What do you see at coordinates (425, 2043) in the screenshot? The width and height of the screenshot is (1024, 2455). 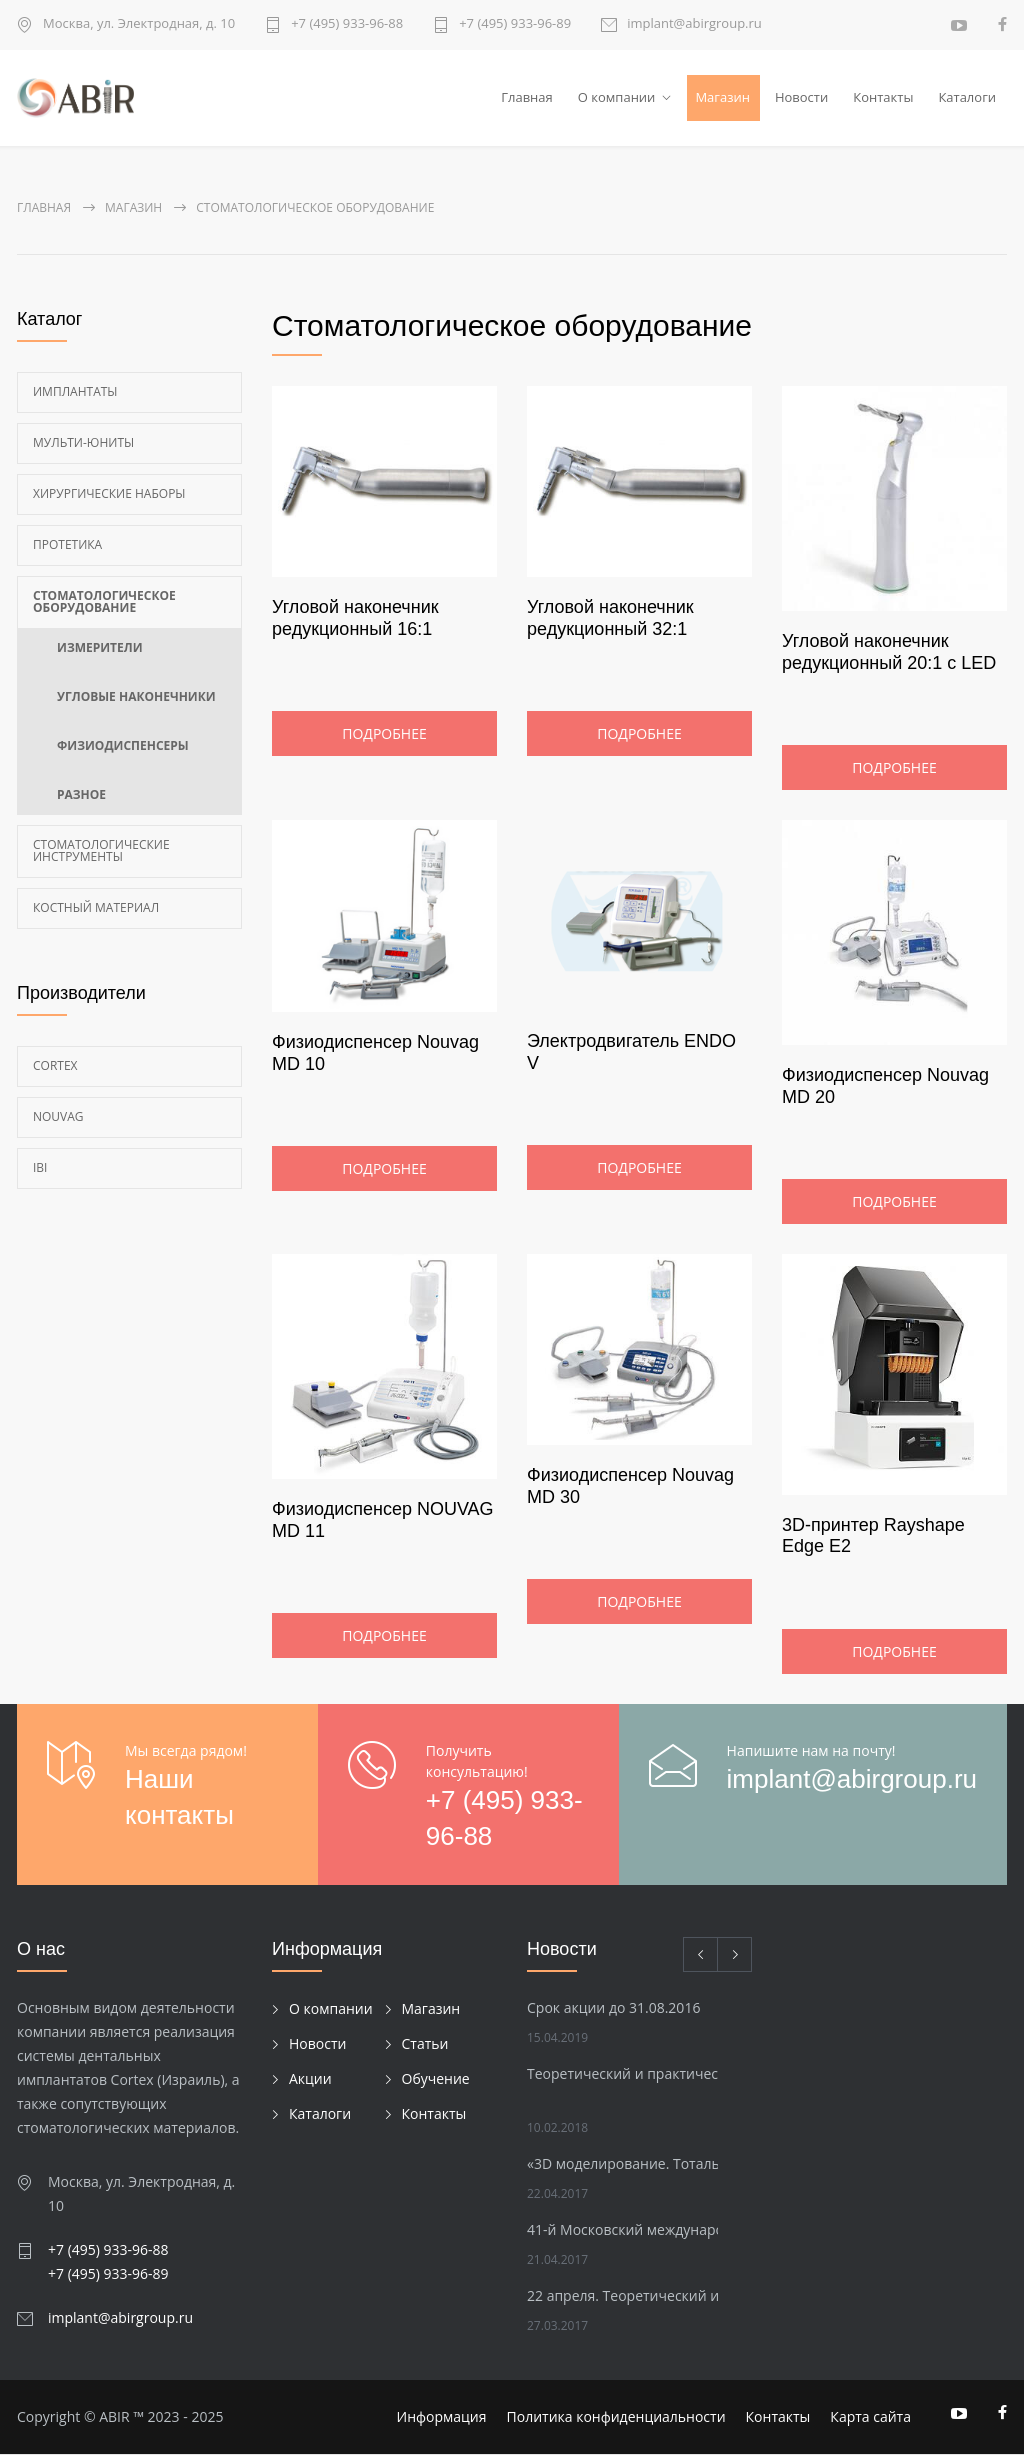 I see `Статьи` at bounding box center [425, 2043].